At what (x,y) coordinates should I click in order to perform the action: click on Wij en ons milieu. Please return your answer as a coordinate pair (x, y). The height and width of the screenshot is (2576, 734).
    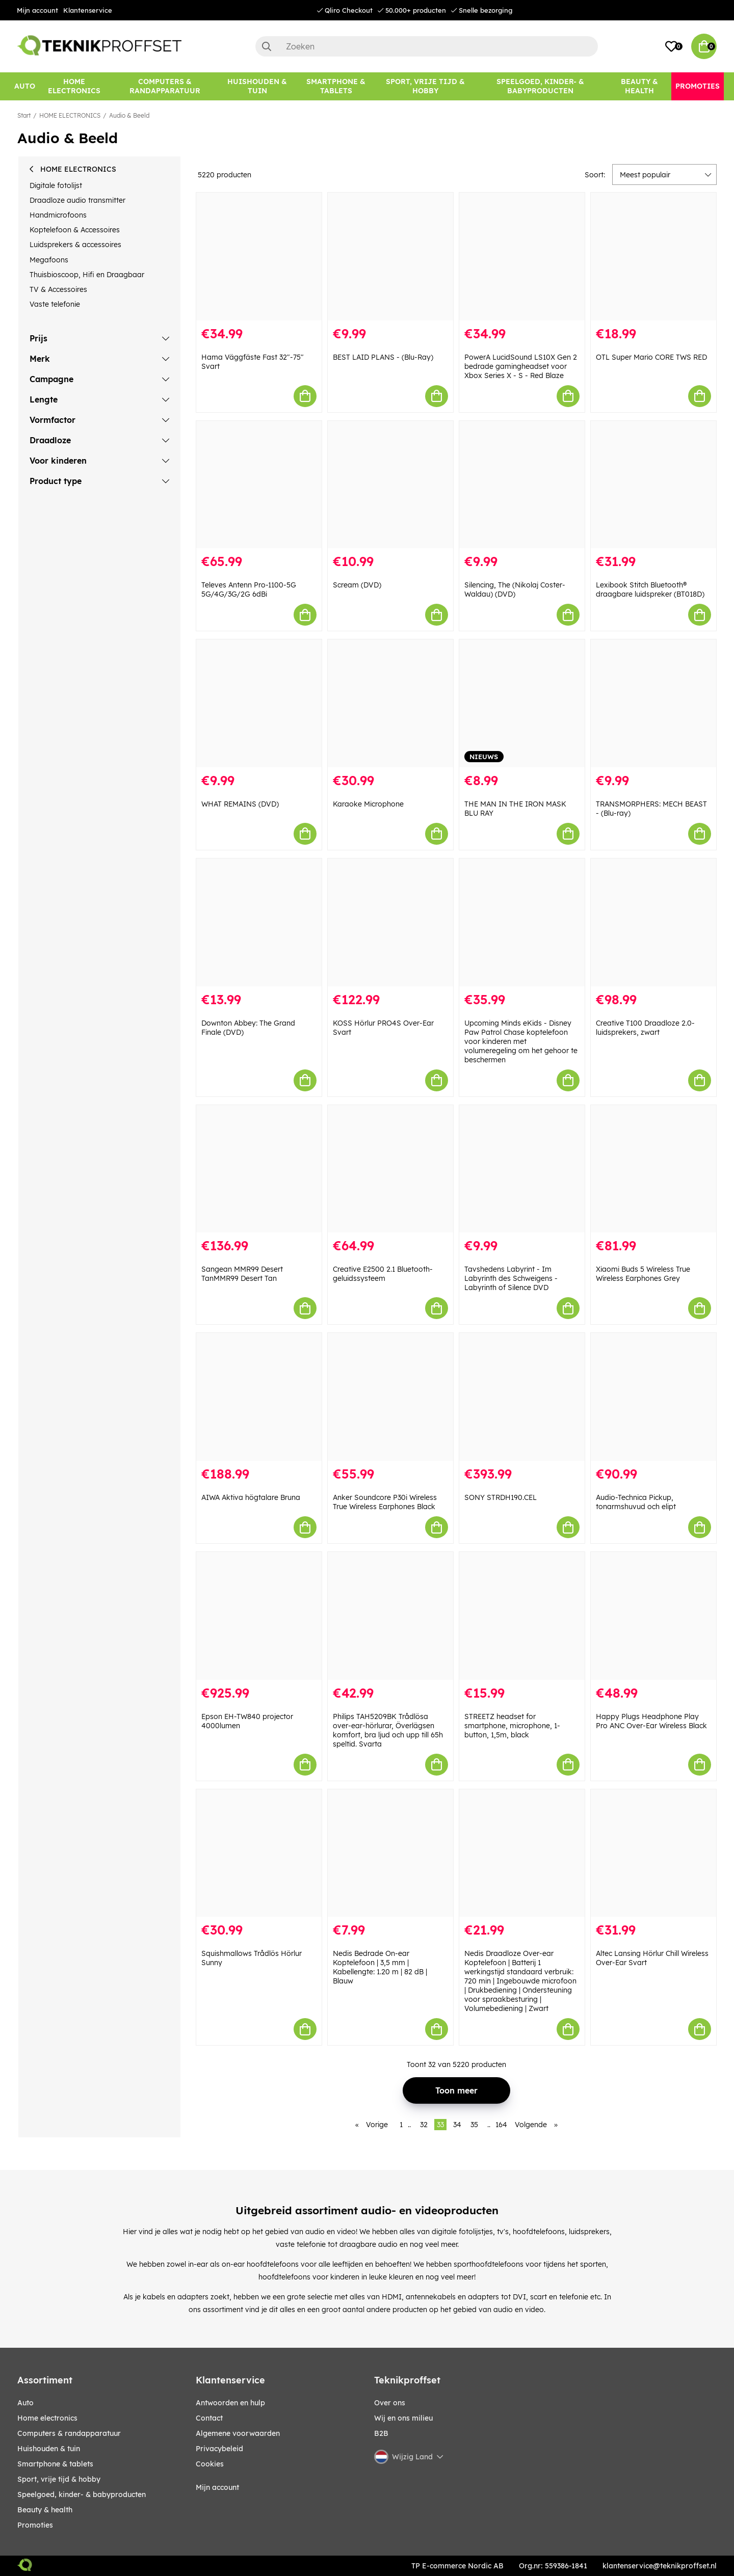
    Looking at the image, I should click on (403, 2418).